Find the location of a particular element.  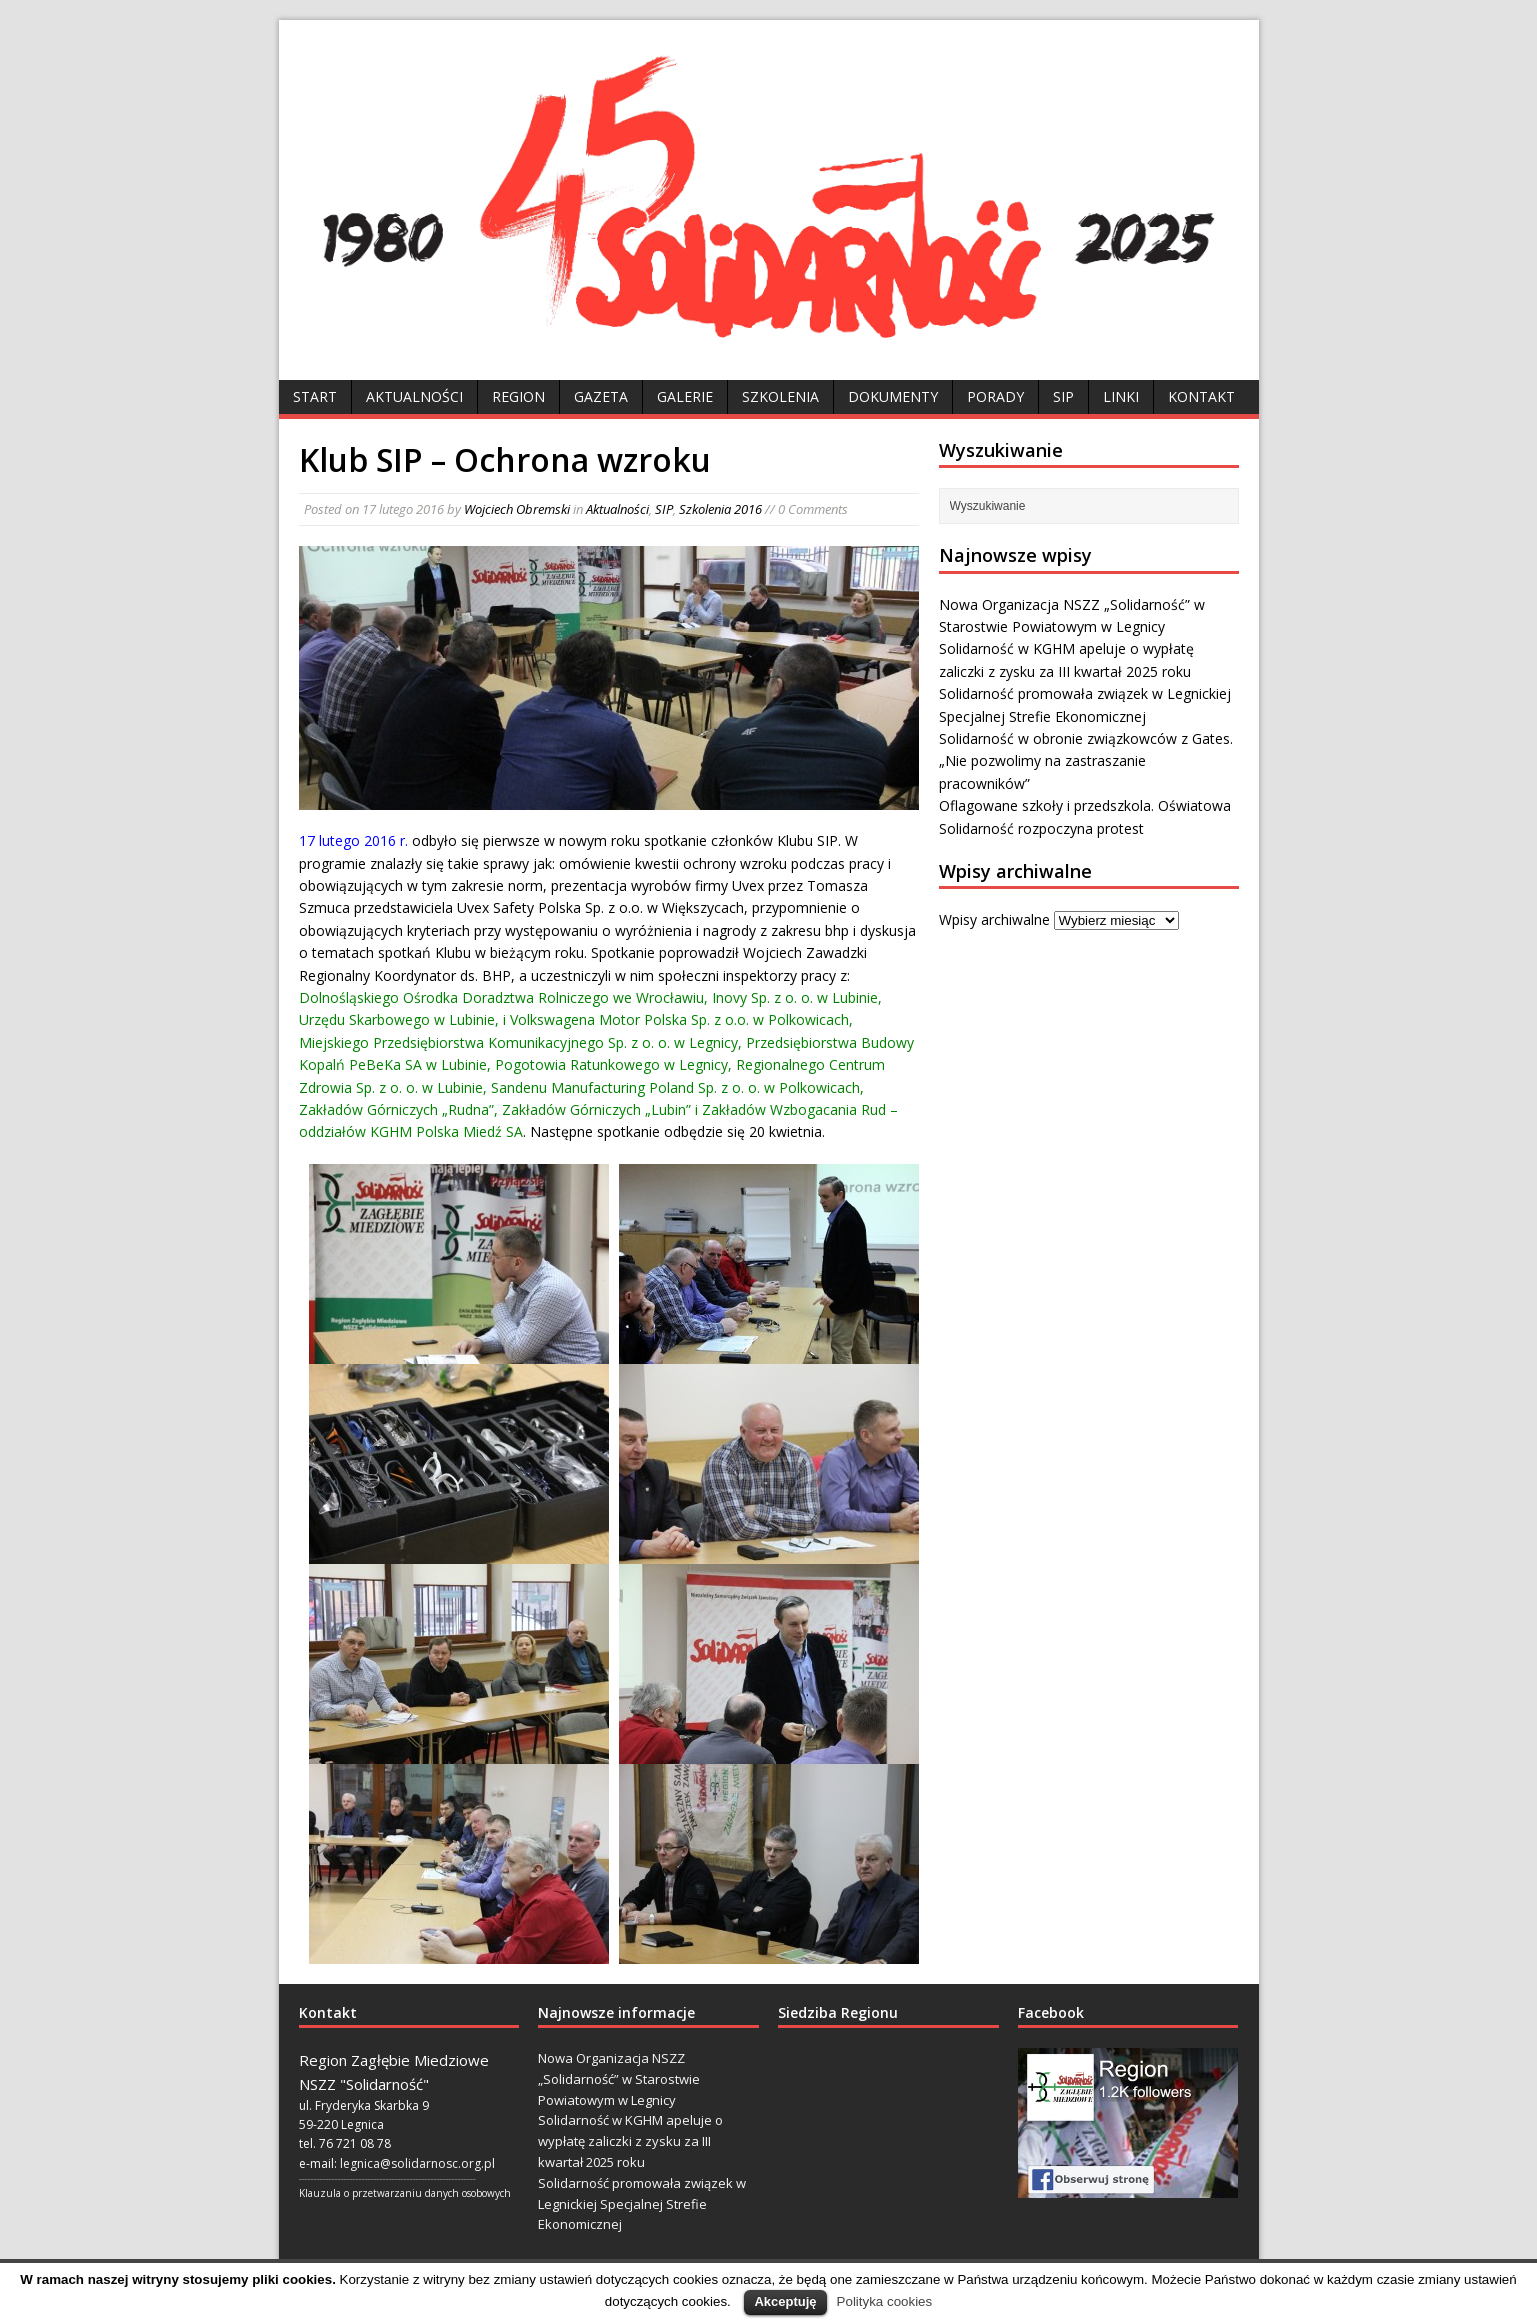

Szkolenia is located at coordinates (780, 396).